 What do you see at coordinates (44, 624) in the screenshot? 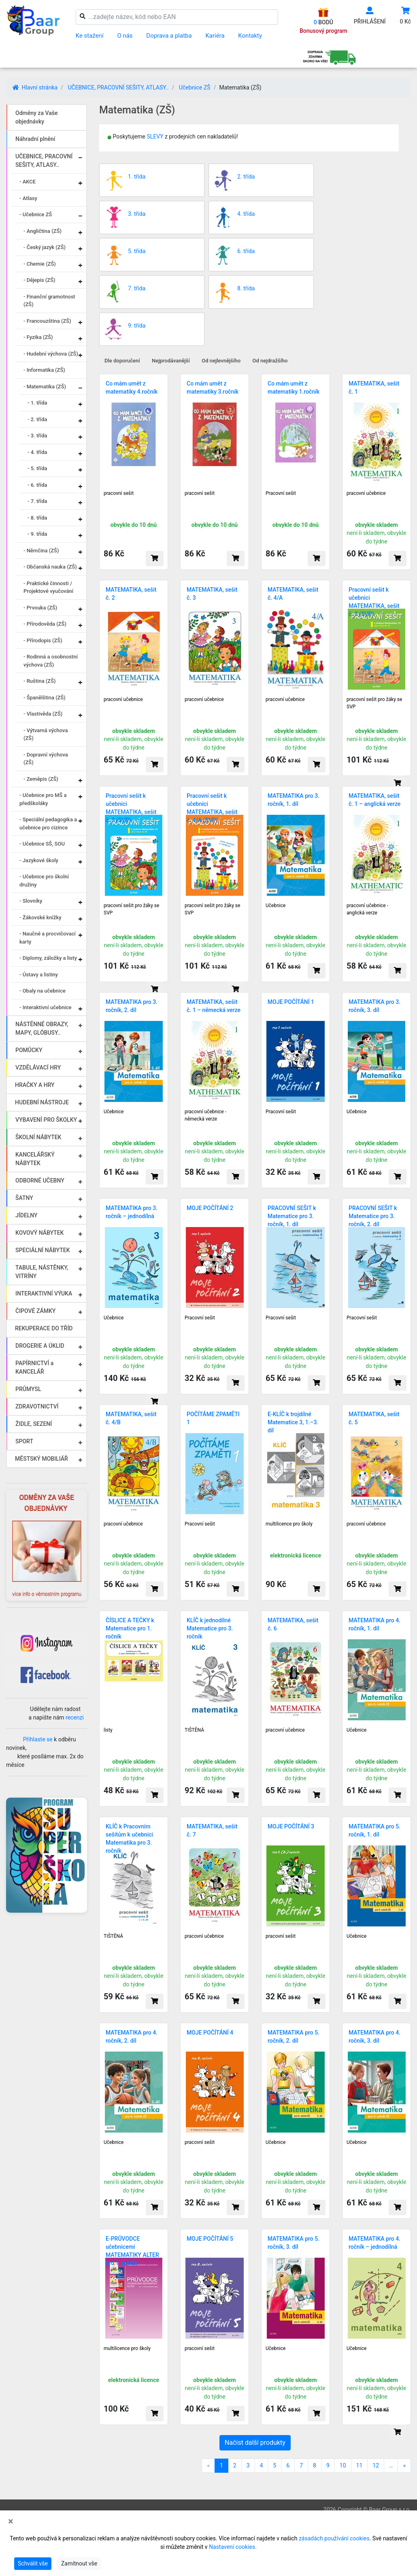
I see `- Přírodověda (ZŠ)` at bounding box center [44, 624].